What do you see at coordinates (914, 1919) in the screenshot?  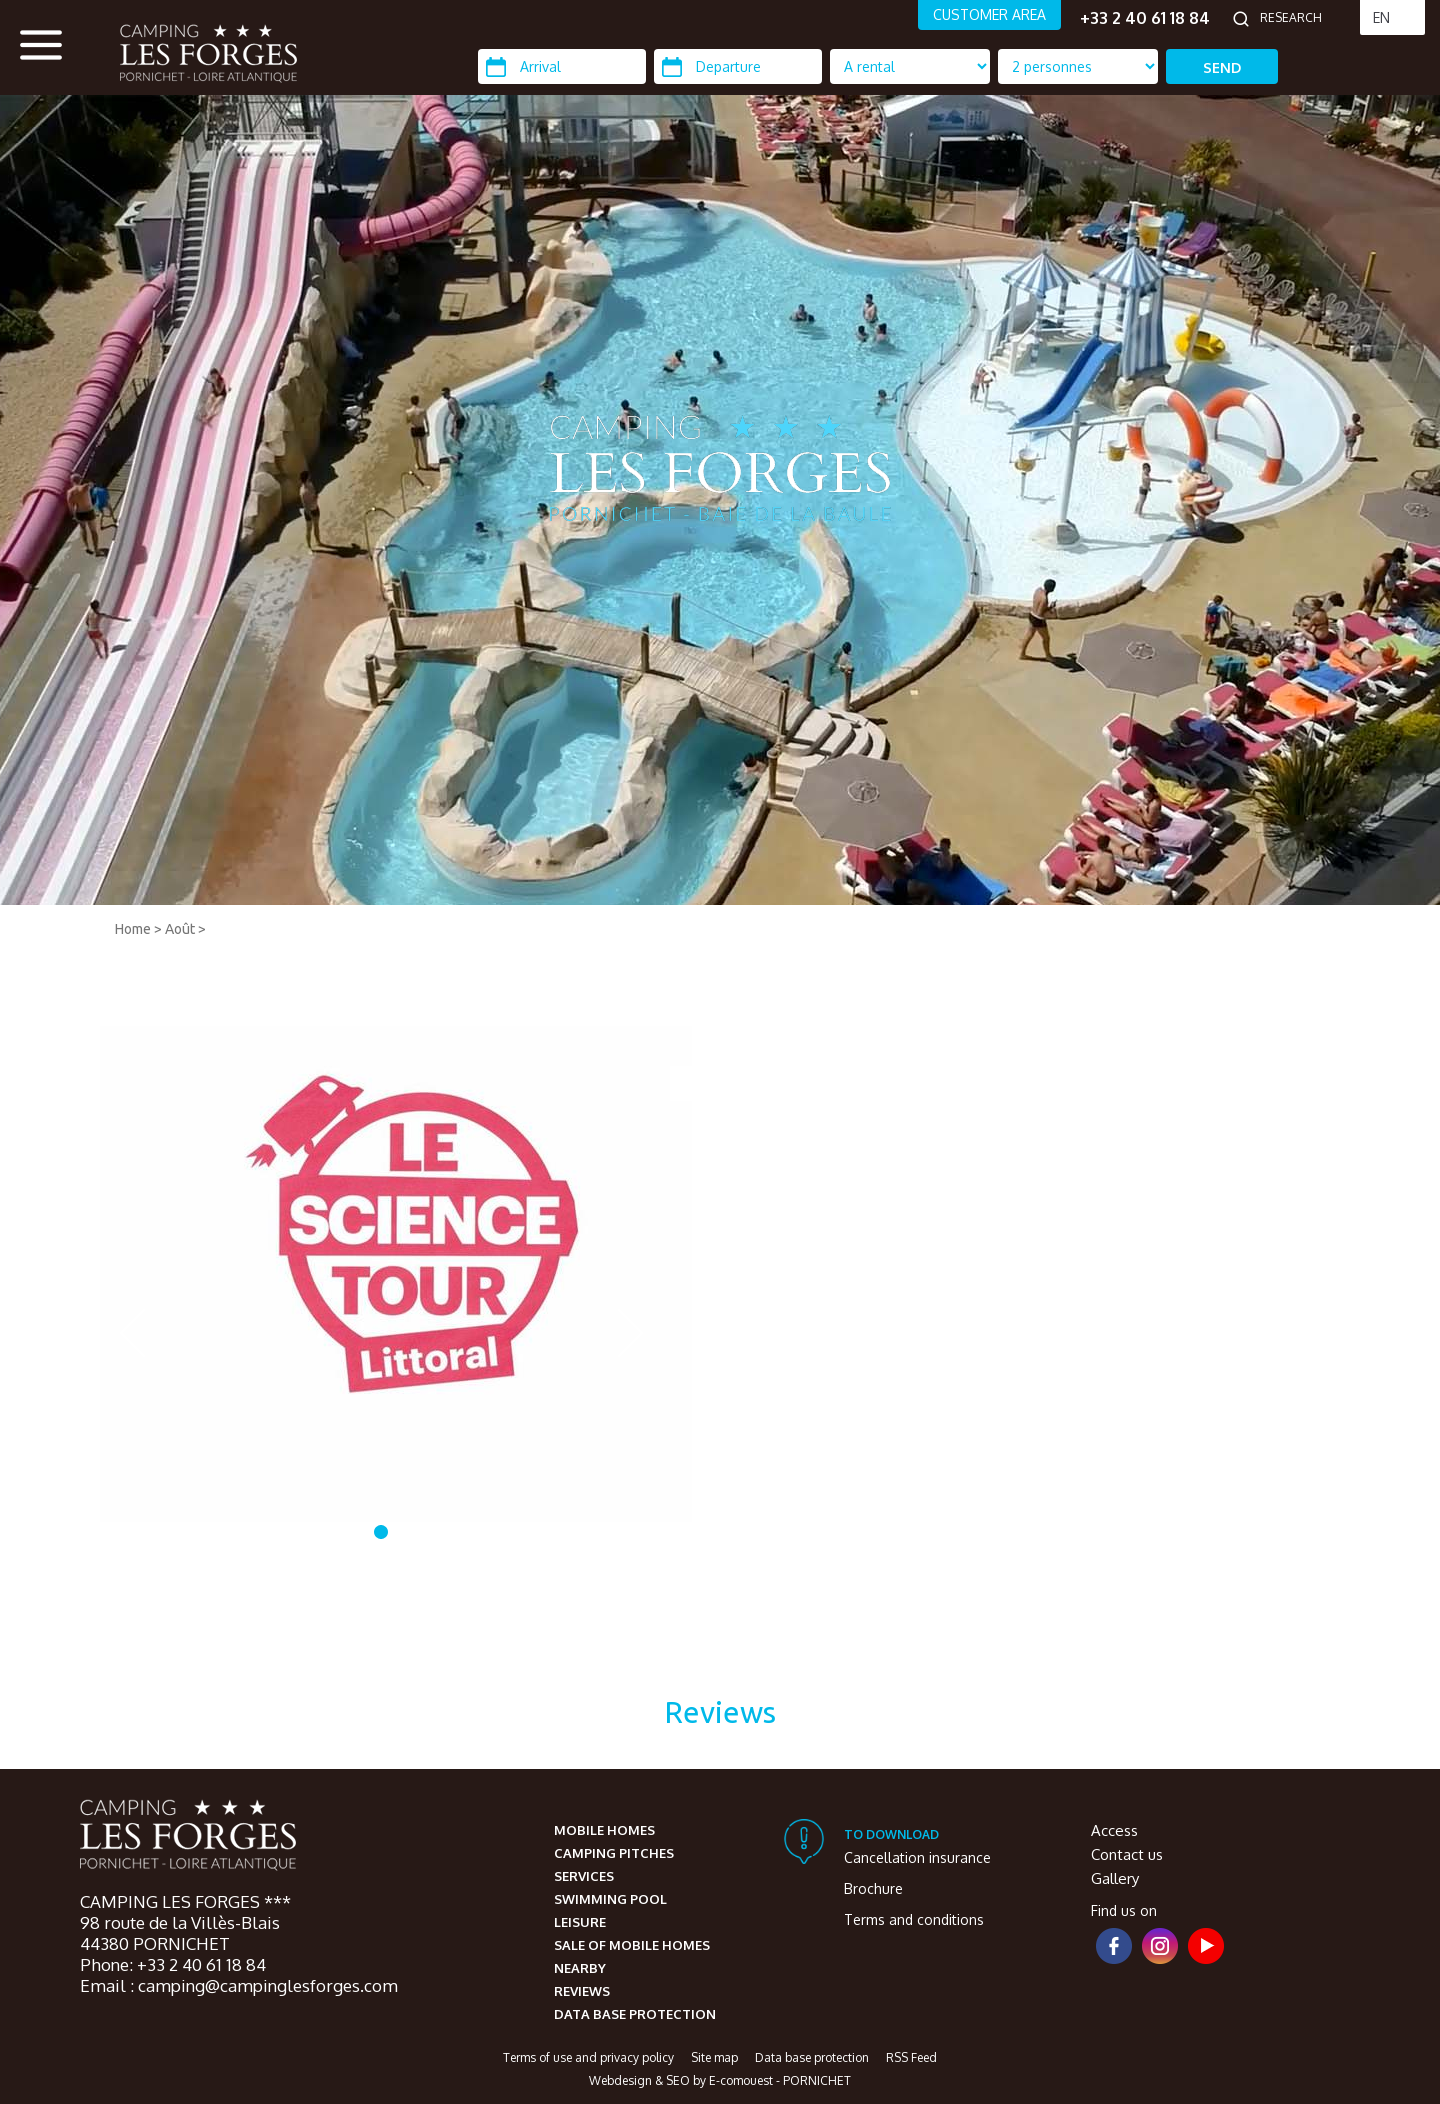 I see `Terms and conditions` at bounding box center [914, 1919].